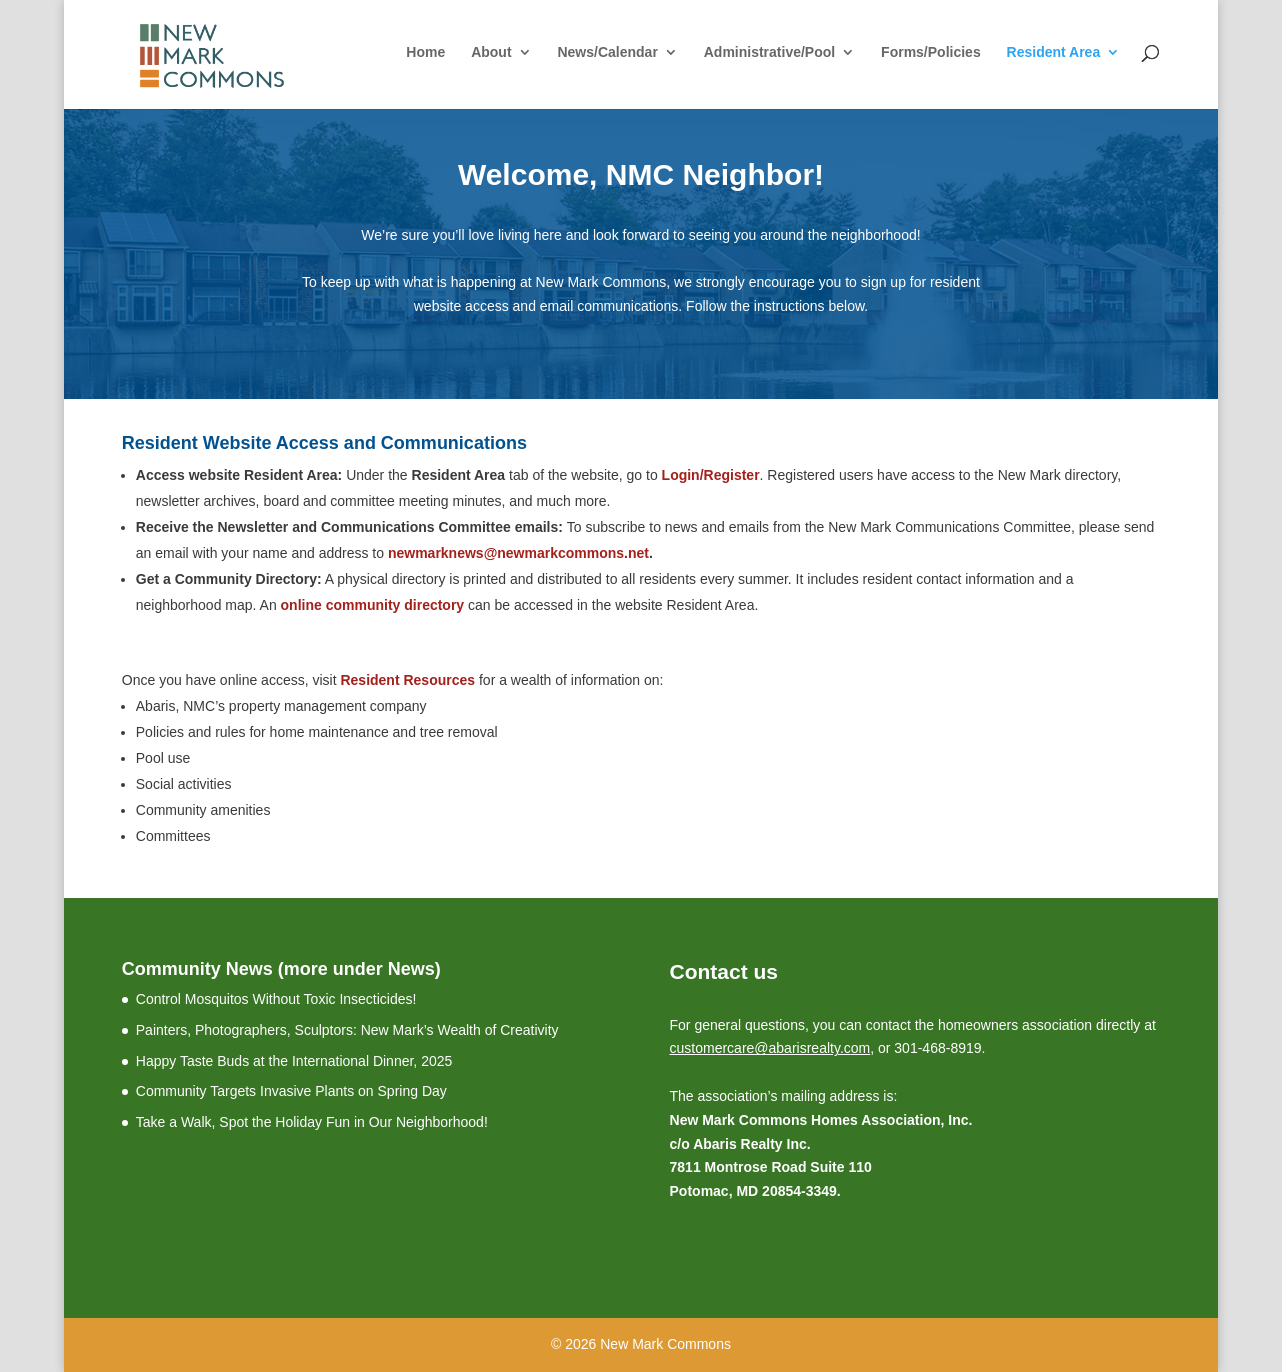 The width and height of the screenshot is (1282, 1372). Describe the element at coordinates (406, 680) in the screenshot. I see `Resident Resources` at that location.